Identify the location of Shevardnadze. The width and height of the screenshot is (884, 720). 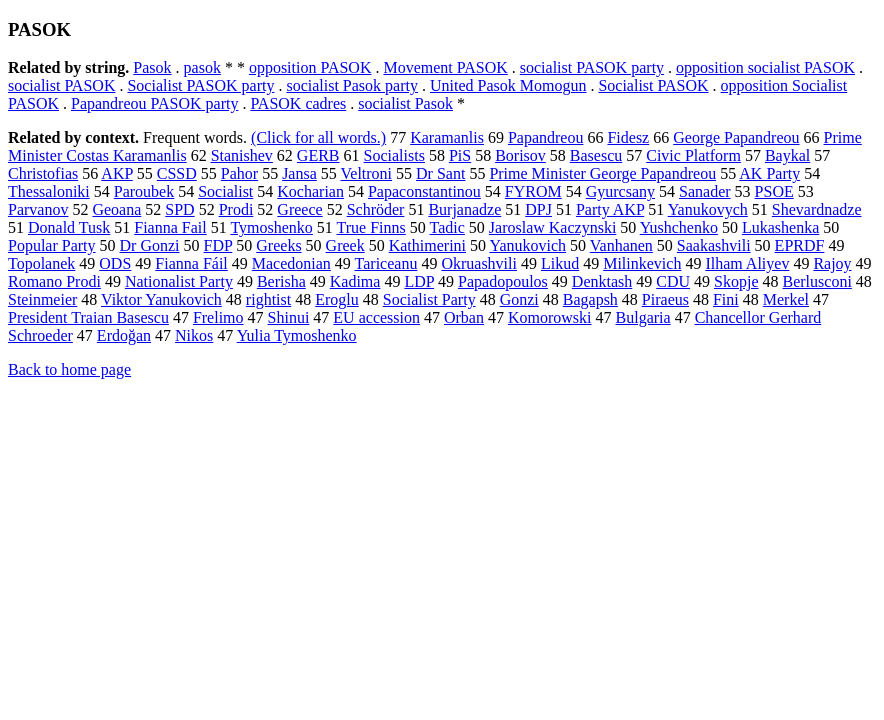
(817, 209).